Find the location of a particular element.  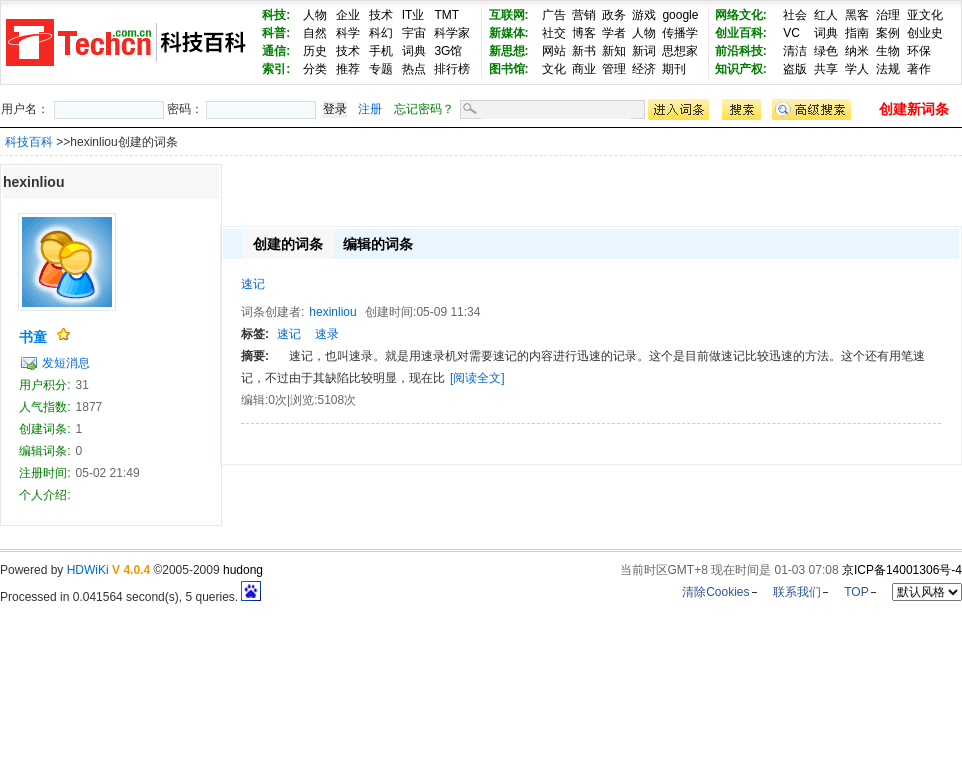

学人 is located at coordinates (857, 69).